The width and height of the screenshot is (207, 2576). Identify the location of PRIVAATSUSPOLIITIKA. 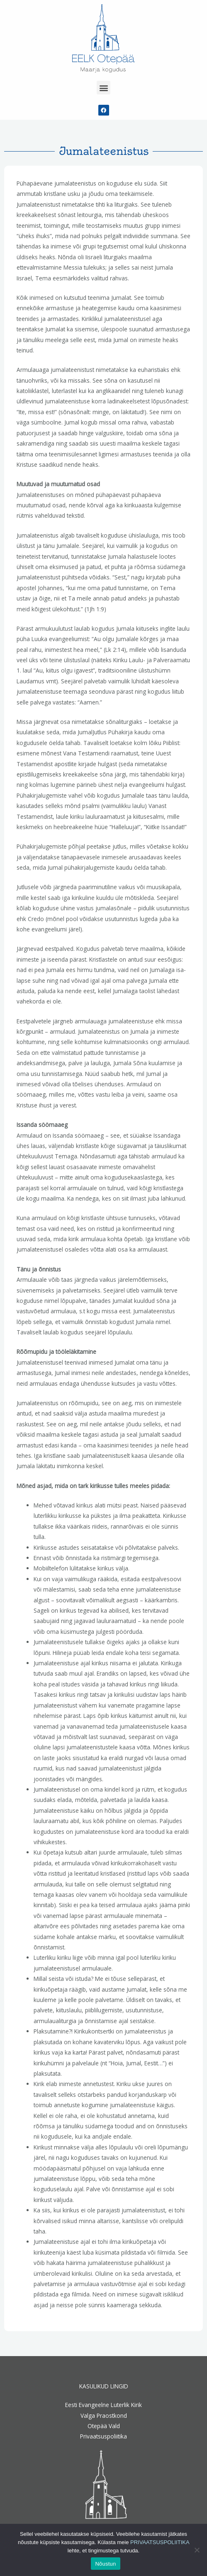
(159, 2542).